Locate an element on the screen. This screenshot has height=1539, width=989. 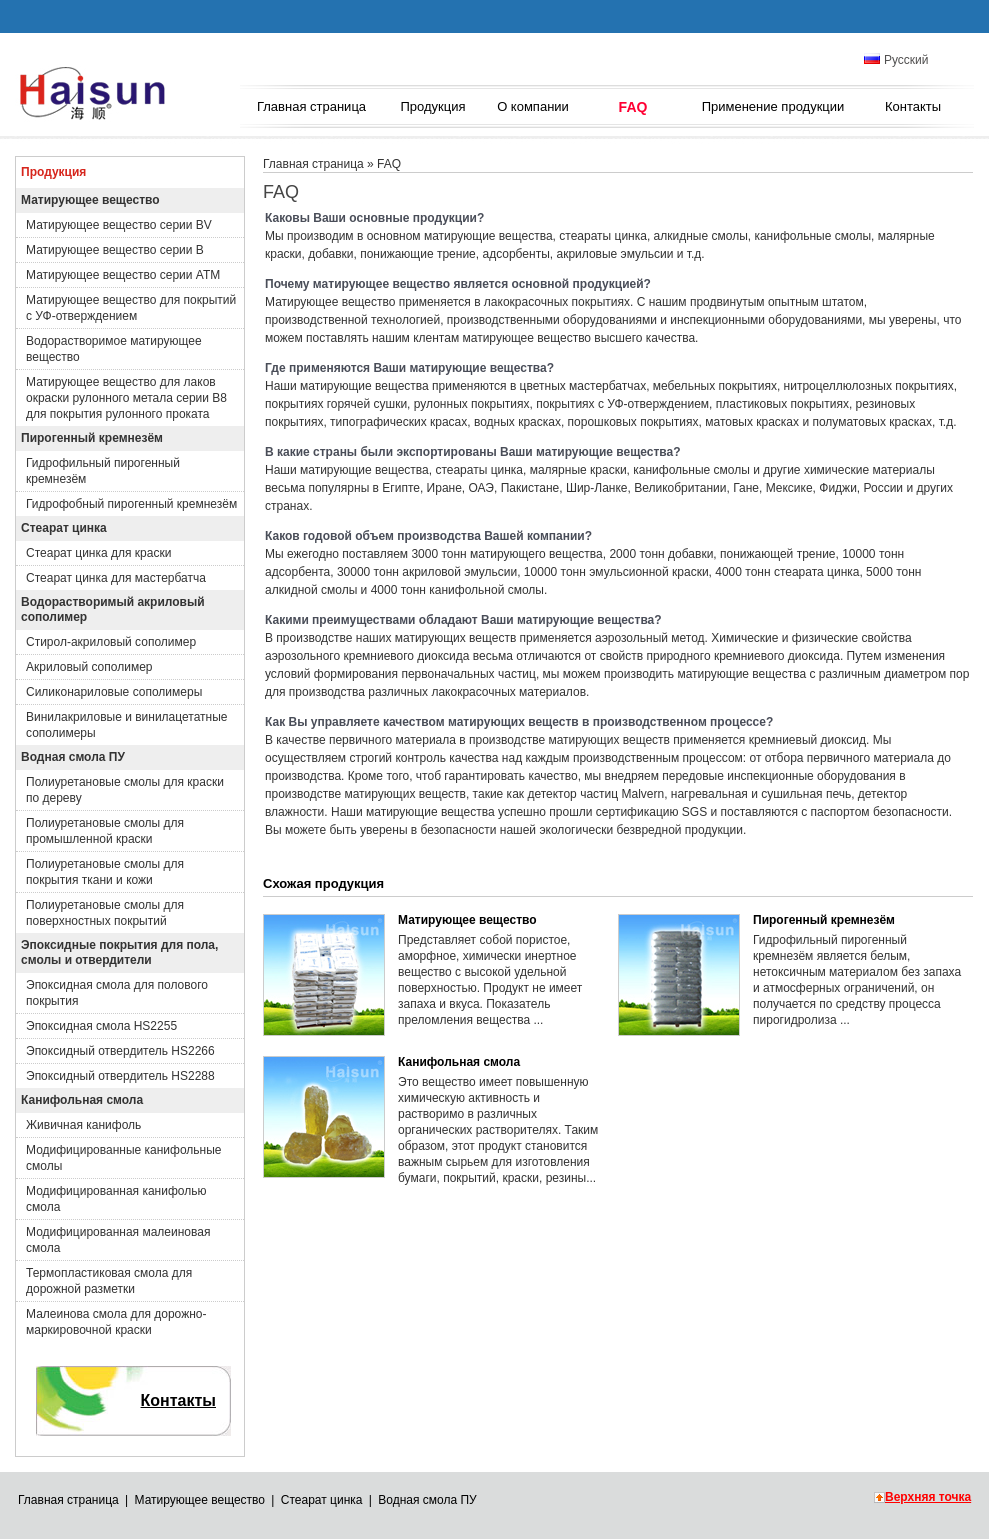
Акриловый сополимер is located at coordinates (89, 667).